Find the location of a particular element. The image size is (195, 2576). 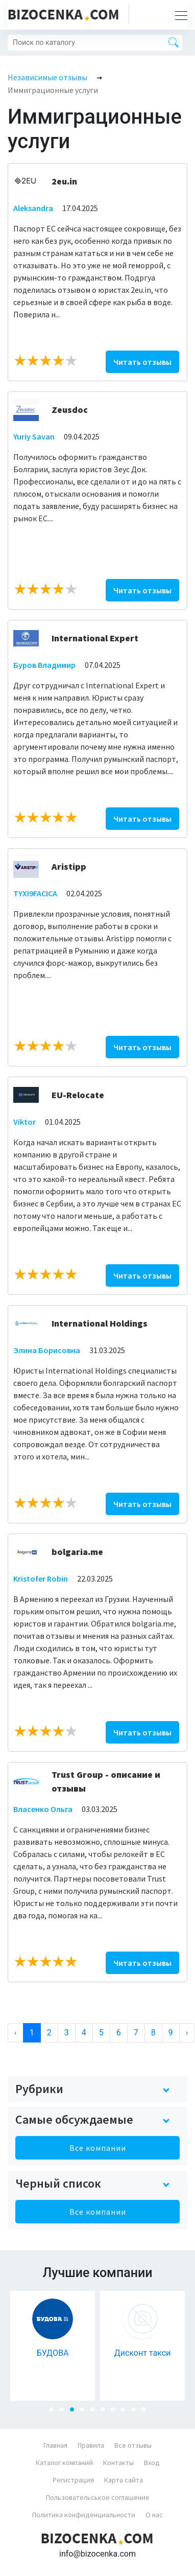

1 [tab] is located at coordinates (55, 2412).